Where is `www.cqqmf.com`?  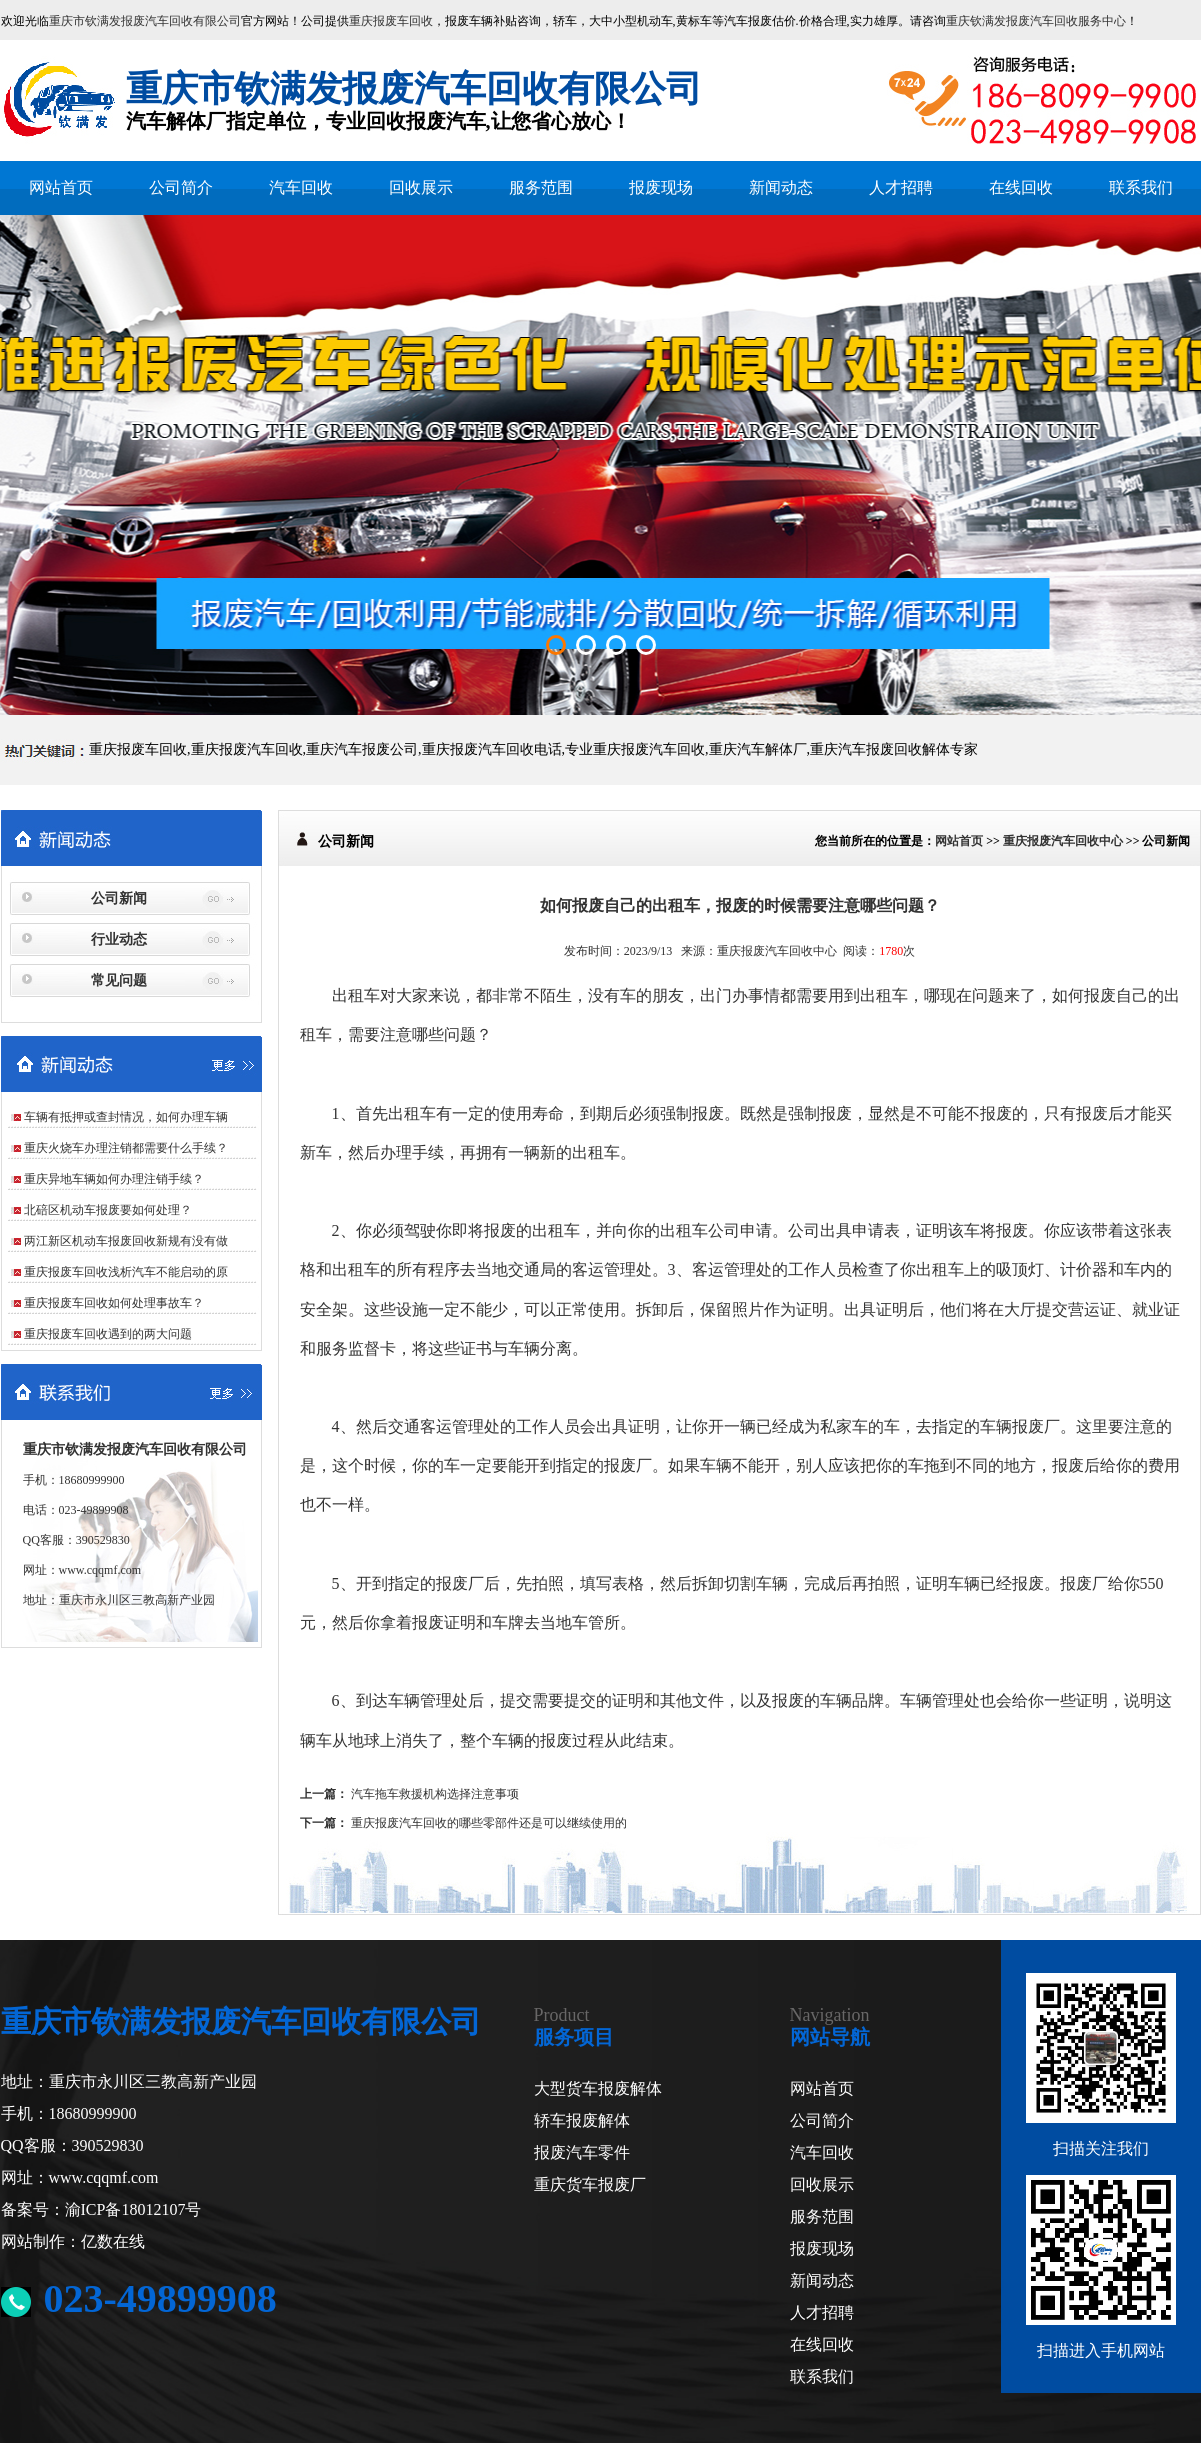
www.cqqmf.com is located at coordinates (100, 1570).